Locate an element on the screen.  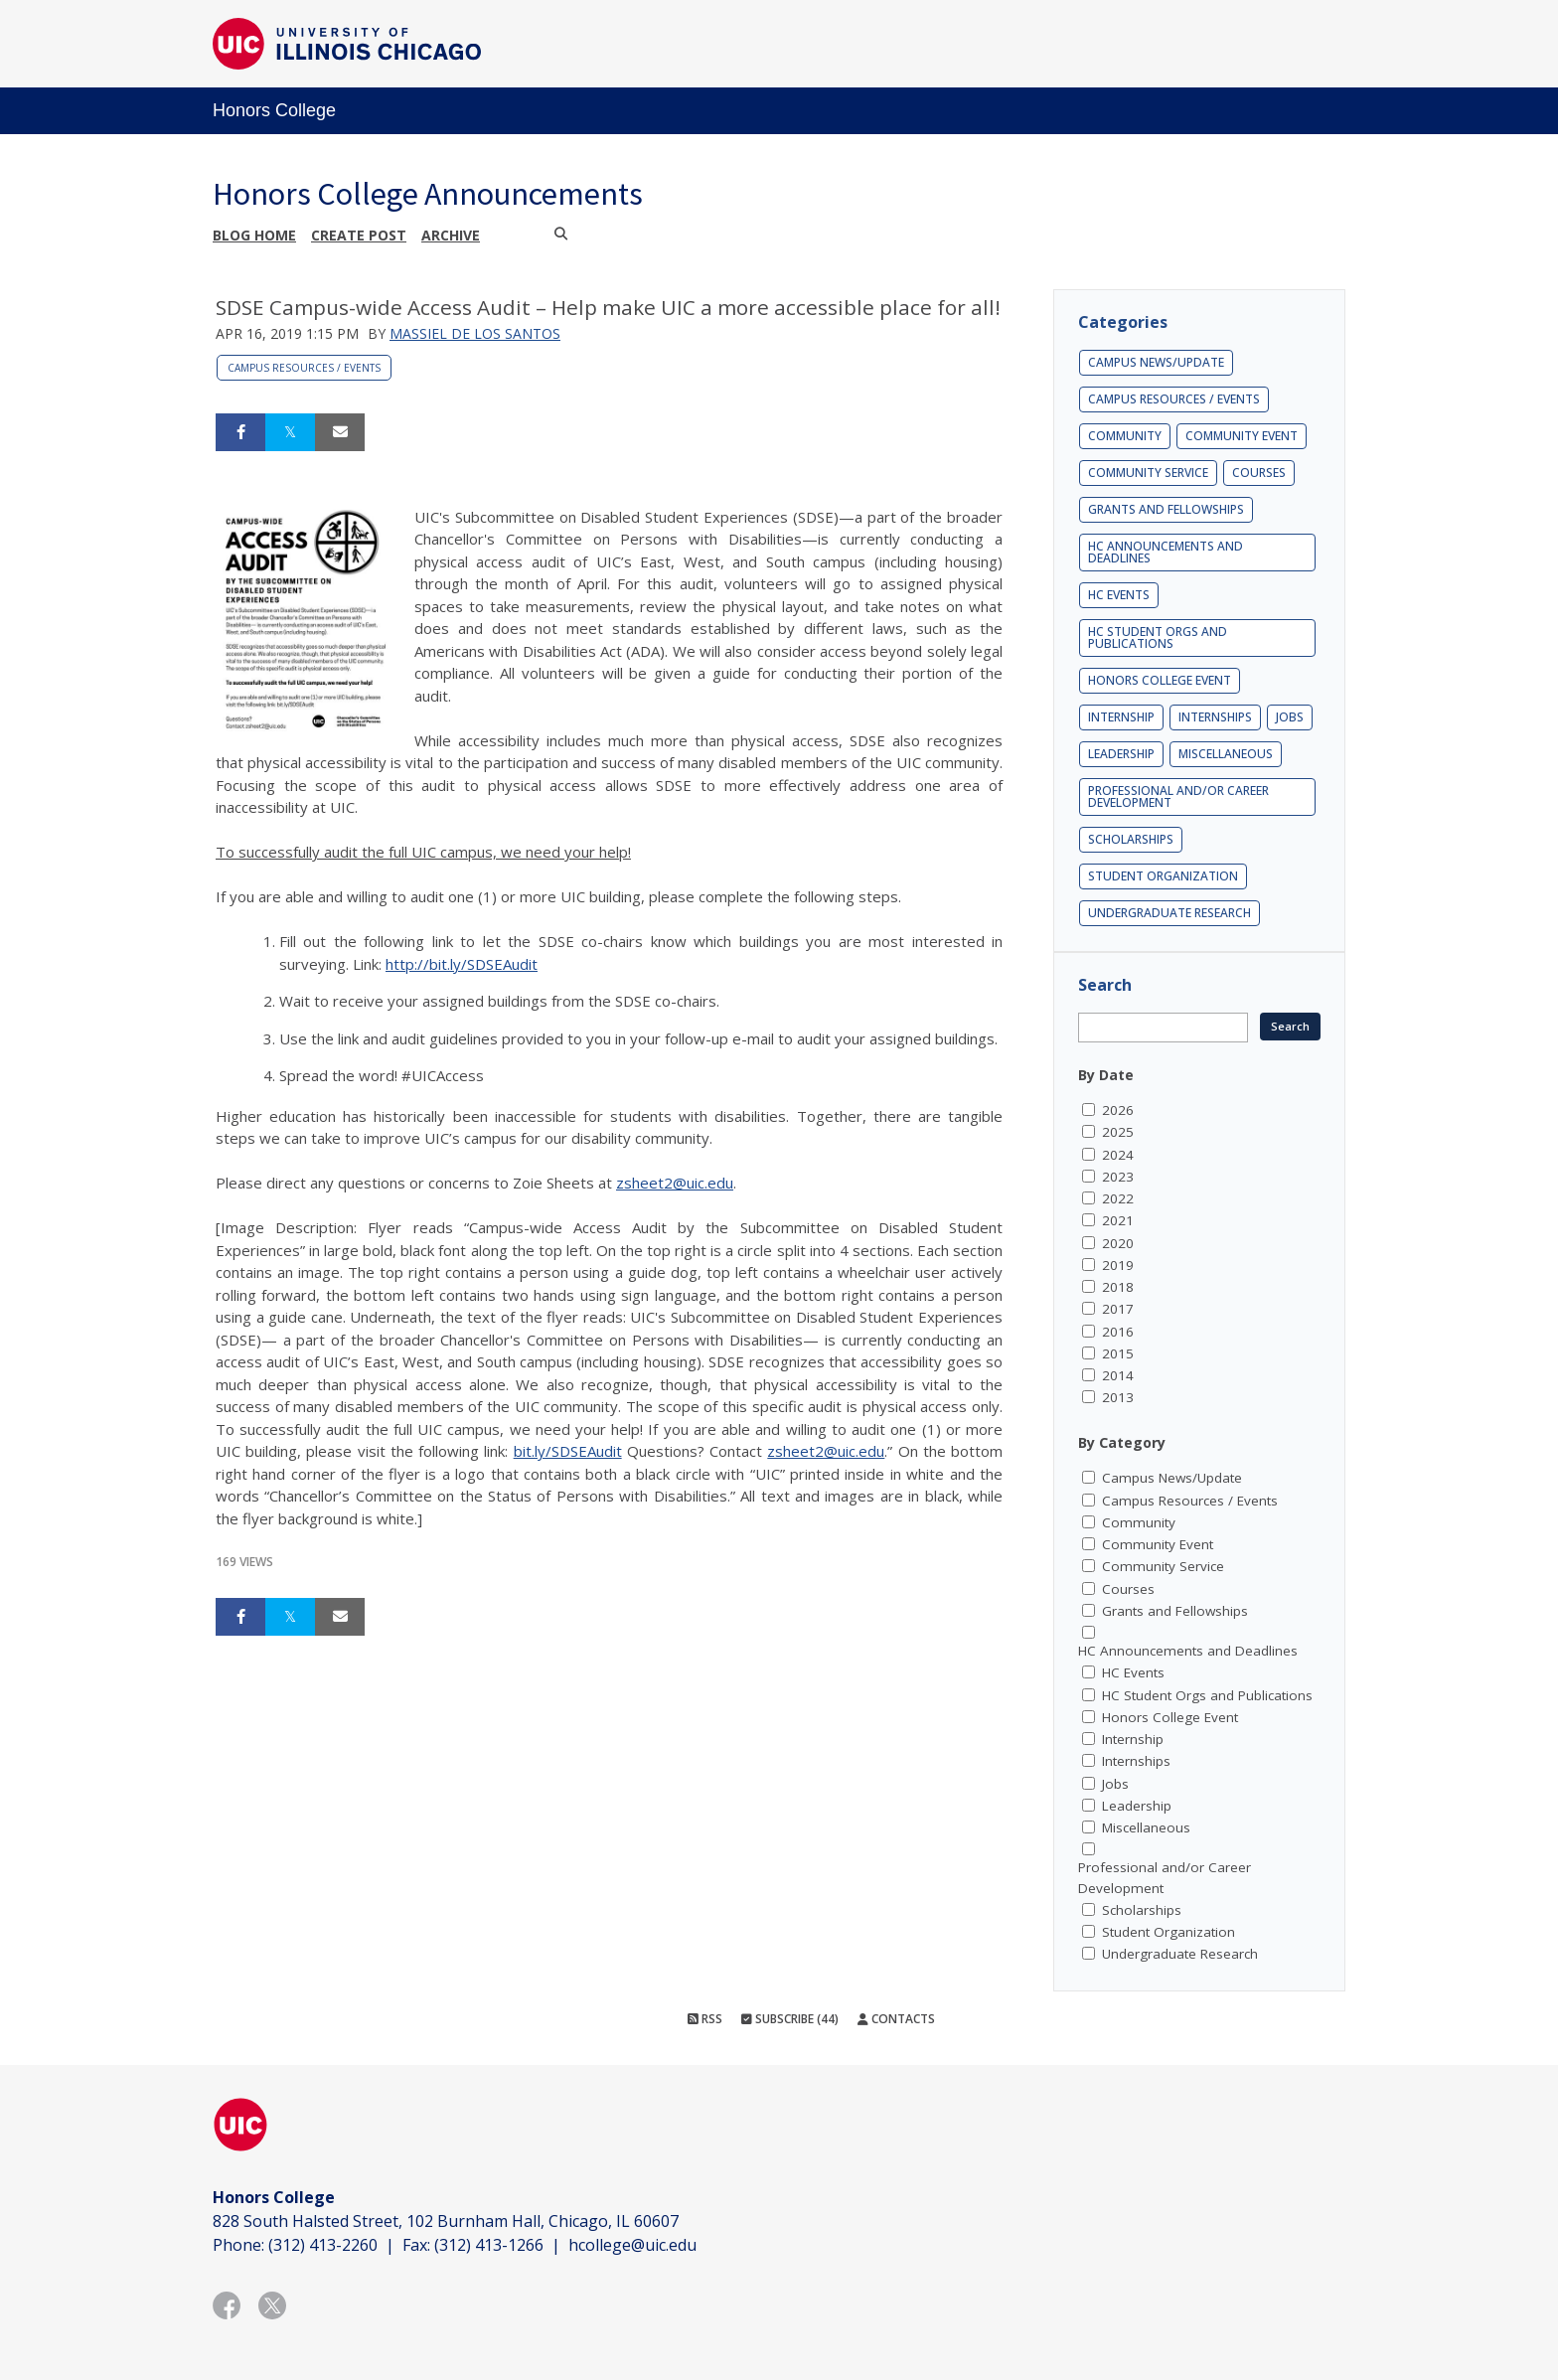
Honors College Event is located at coordinates (1159, 680).